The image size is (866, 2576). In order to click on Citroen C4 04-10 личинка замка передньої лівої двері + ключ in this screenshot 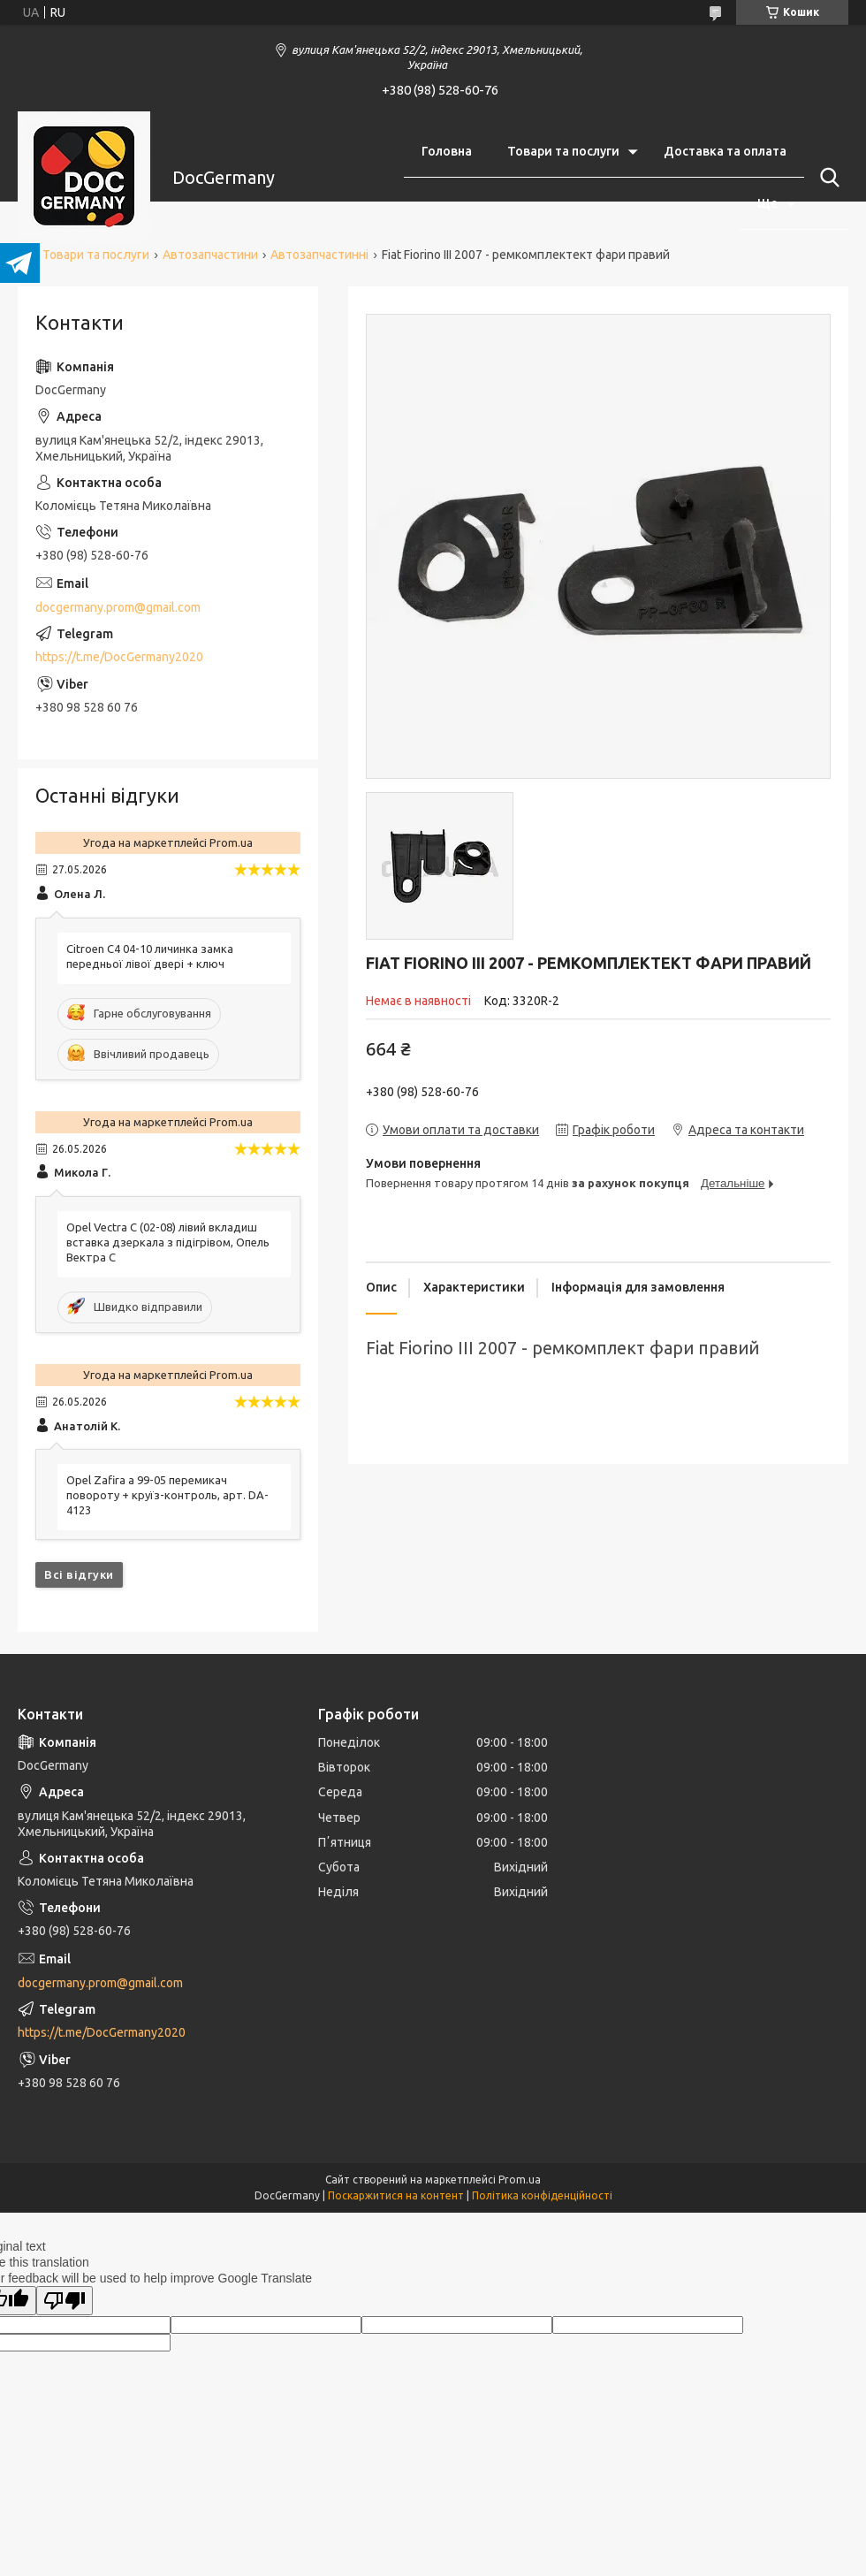, I will do `click(149, 956)`.